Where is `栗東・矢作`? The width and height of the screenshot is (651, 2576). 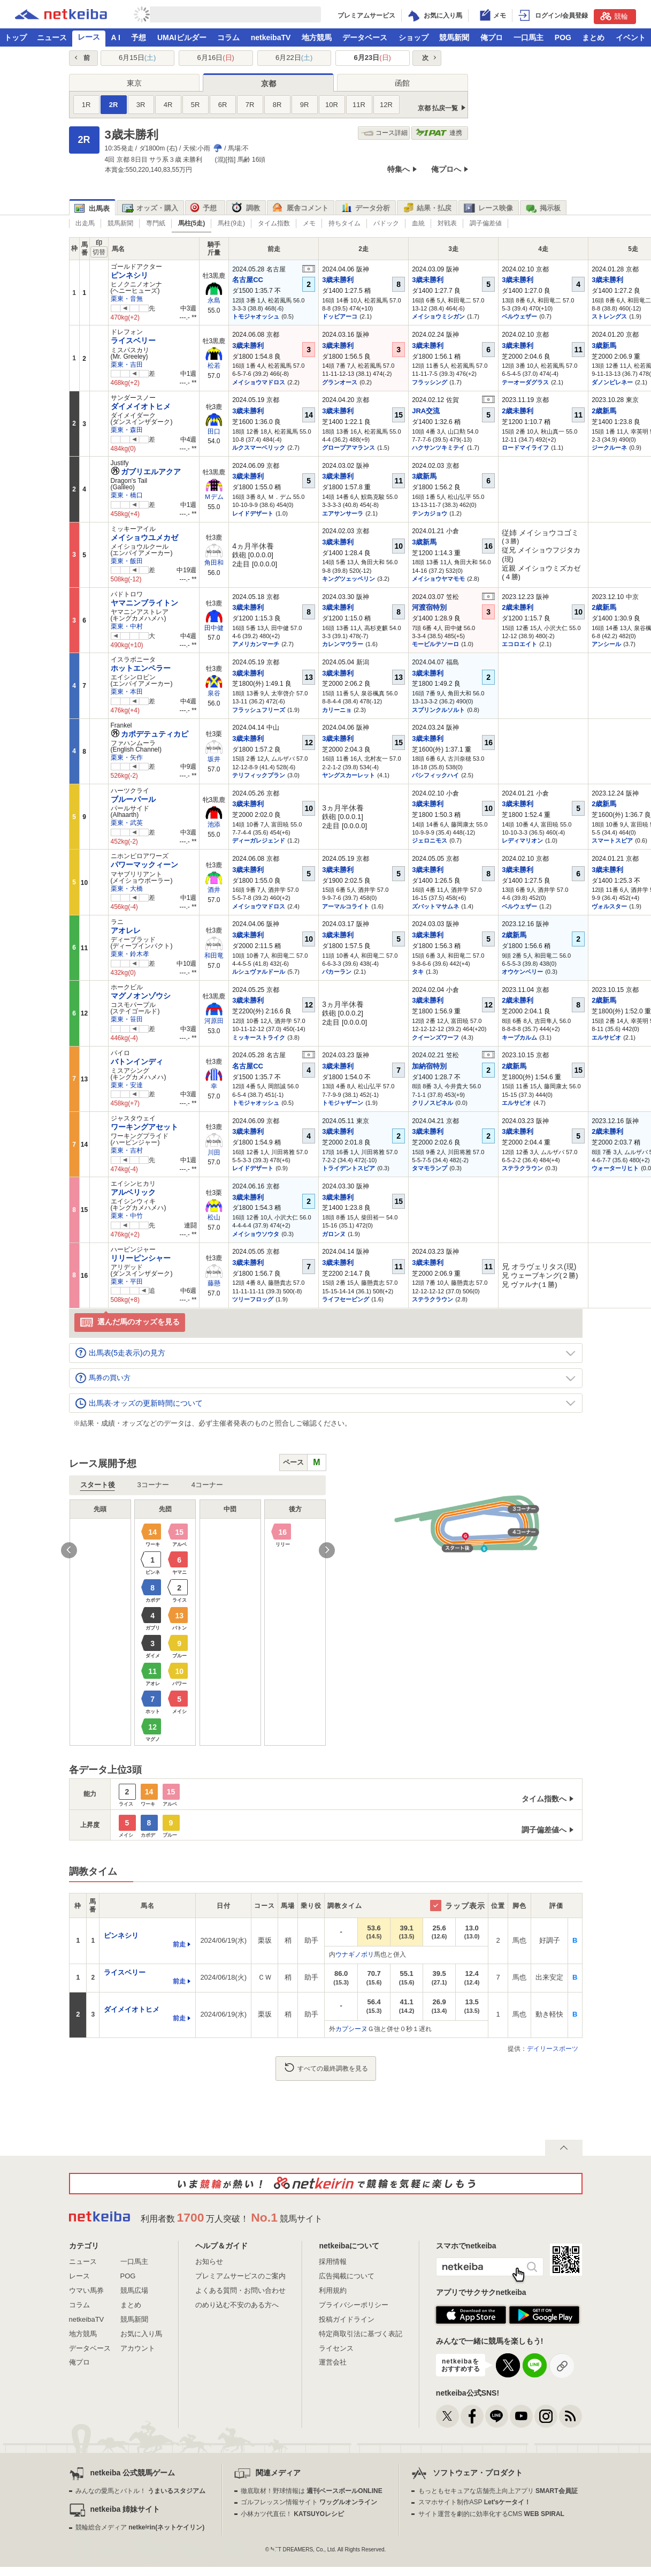
栗東・矢作 is located at coordinates (127, 757).